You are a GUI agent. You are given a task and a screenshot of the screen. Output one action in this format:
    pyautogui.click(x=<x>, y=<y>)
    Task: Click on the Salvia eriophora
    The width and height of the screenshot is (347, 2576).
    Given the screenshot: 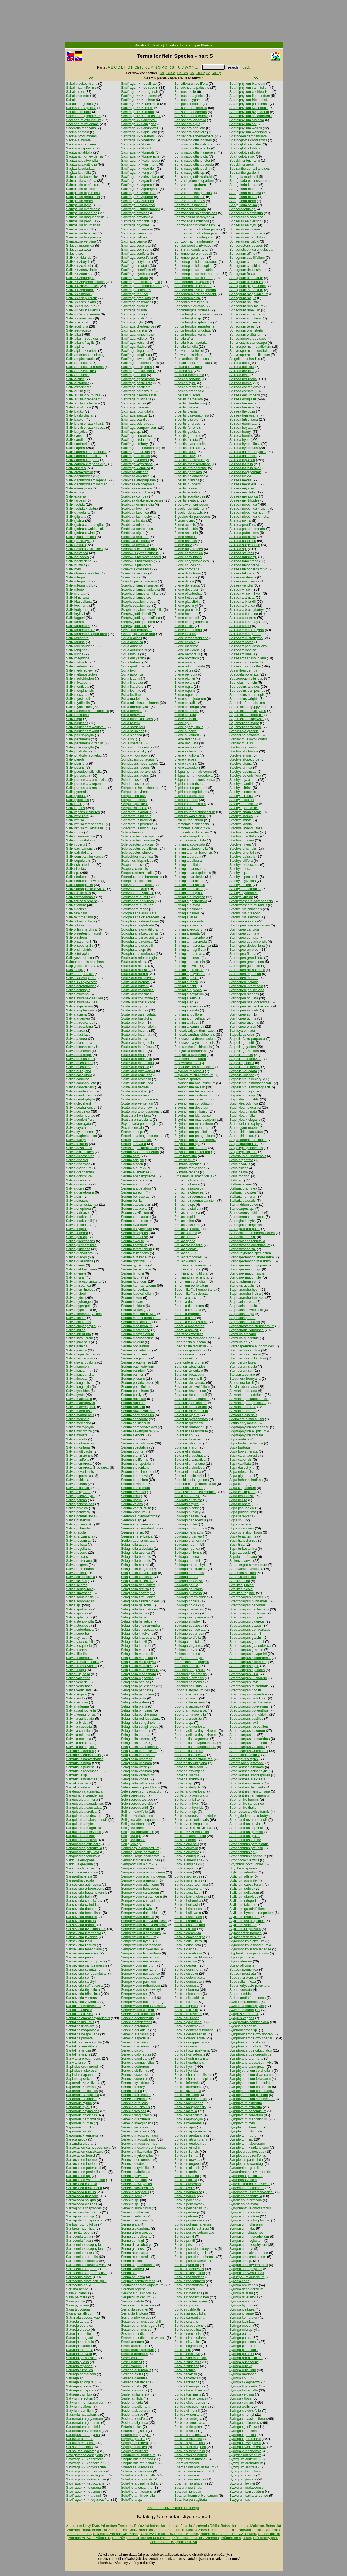 What is the action you would take?
    pyautogui.click(x=78, y=1209)
    